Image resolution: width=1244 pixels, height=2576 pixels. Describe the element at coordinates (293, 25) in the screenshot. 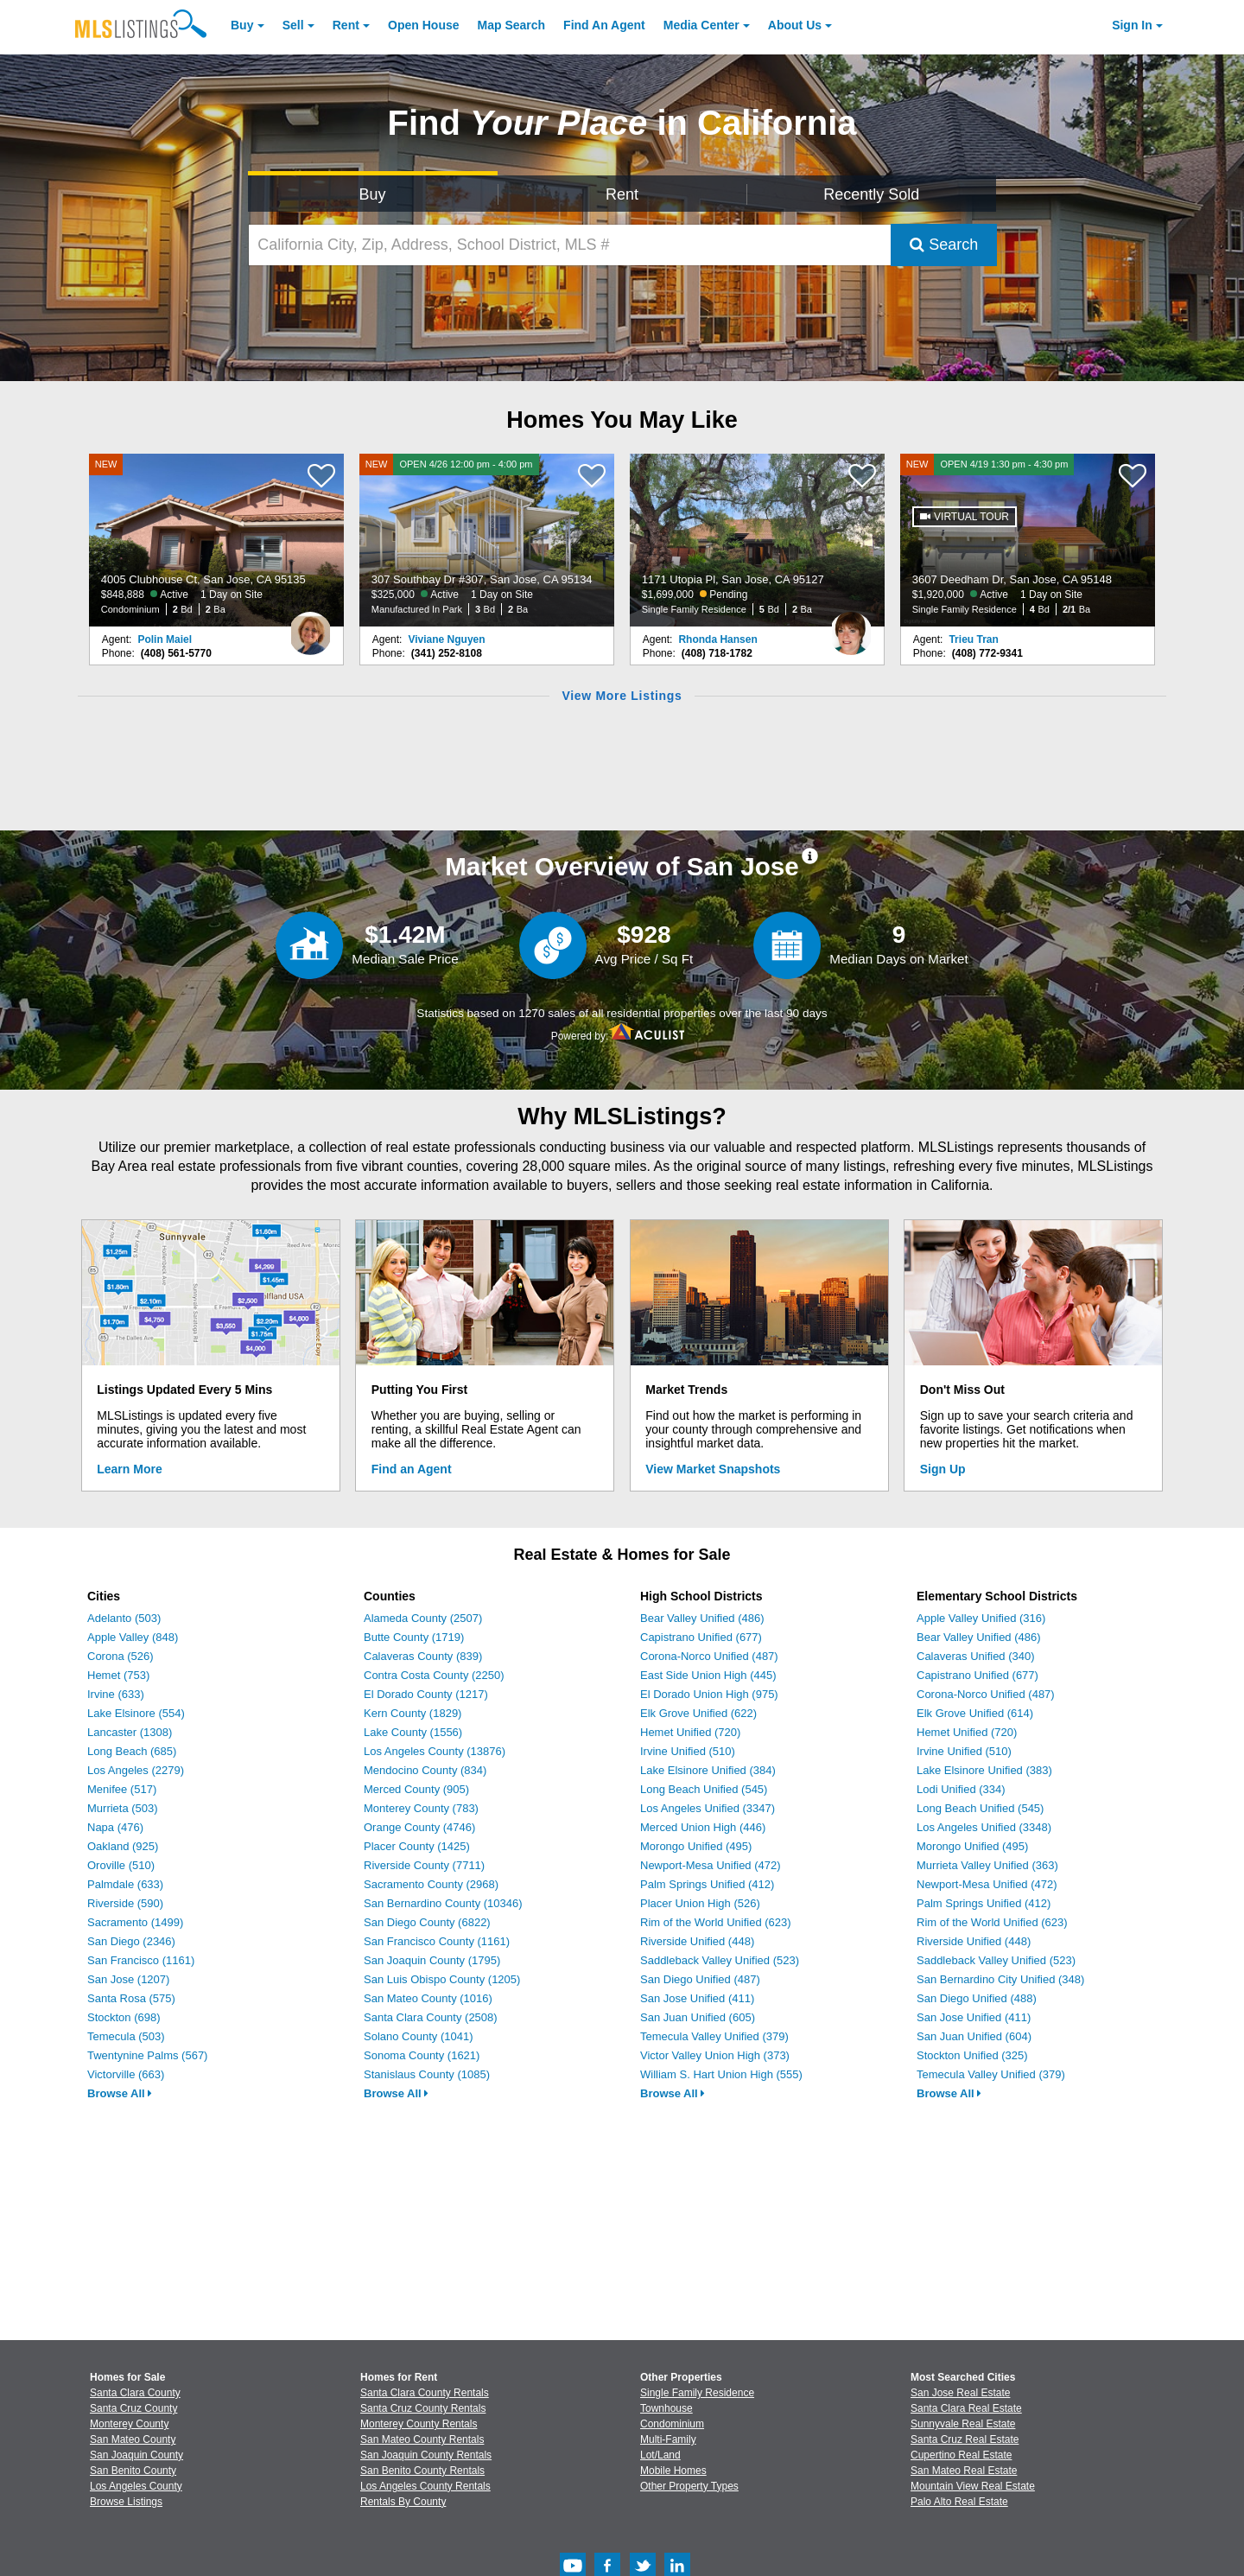

I see `Sell` at that location.